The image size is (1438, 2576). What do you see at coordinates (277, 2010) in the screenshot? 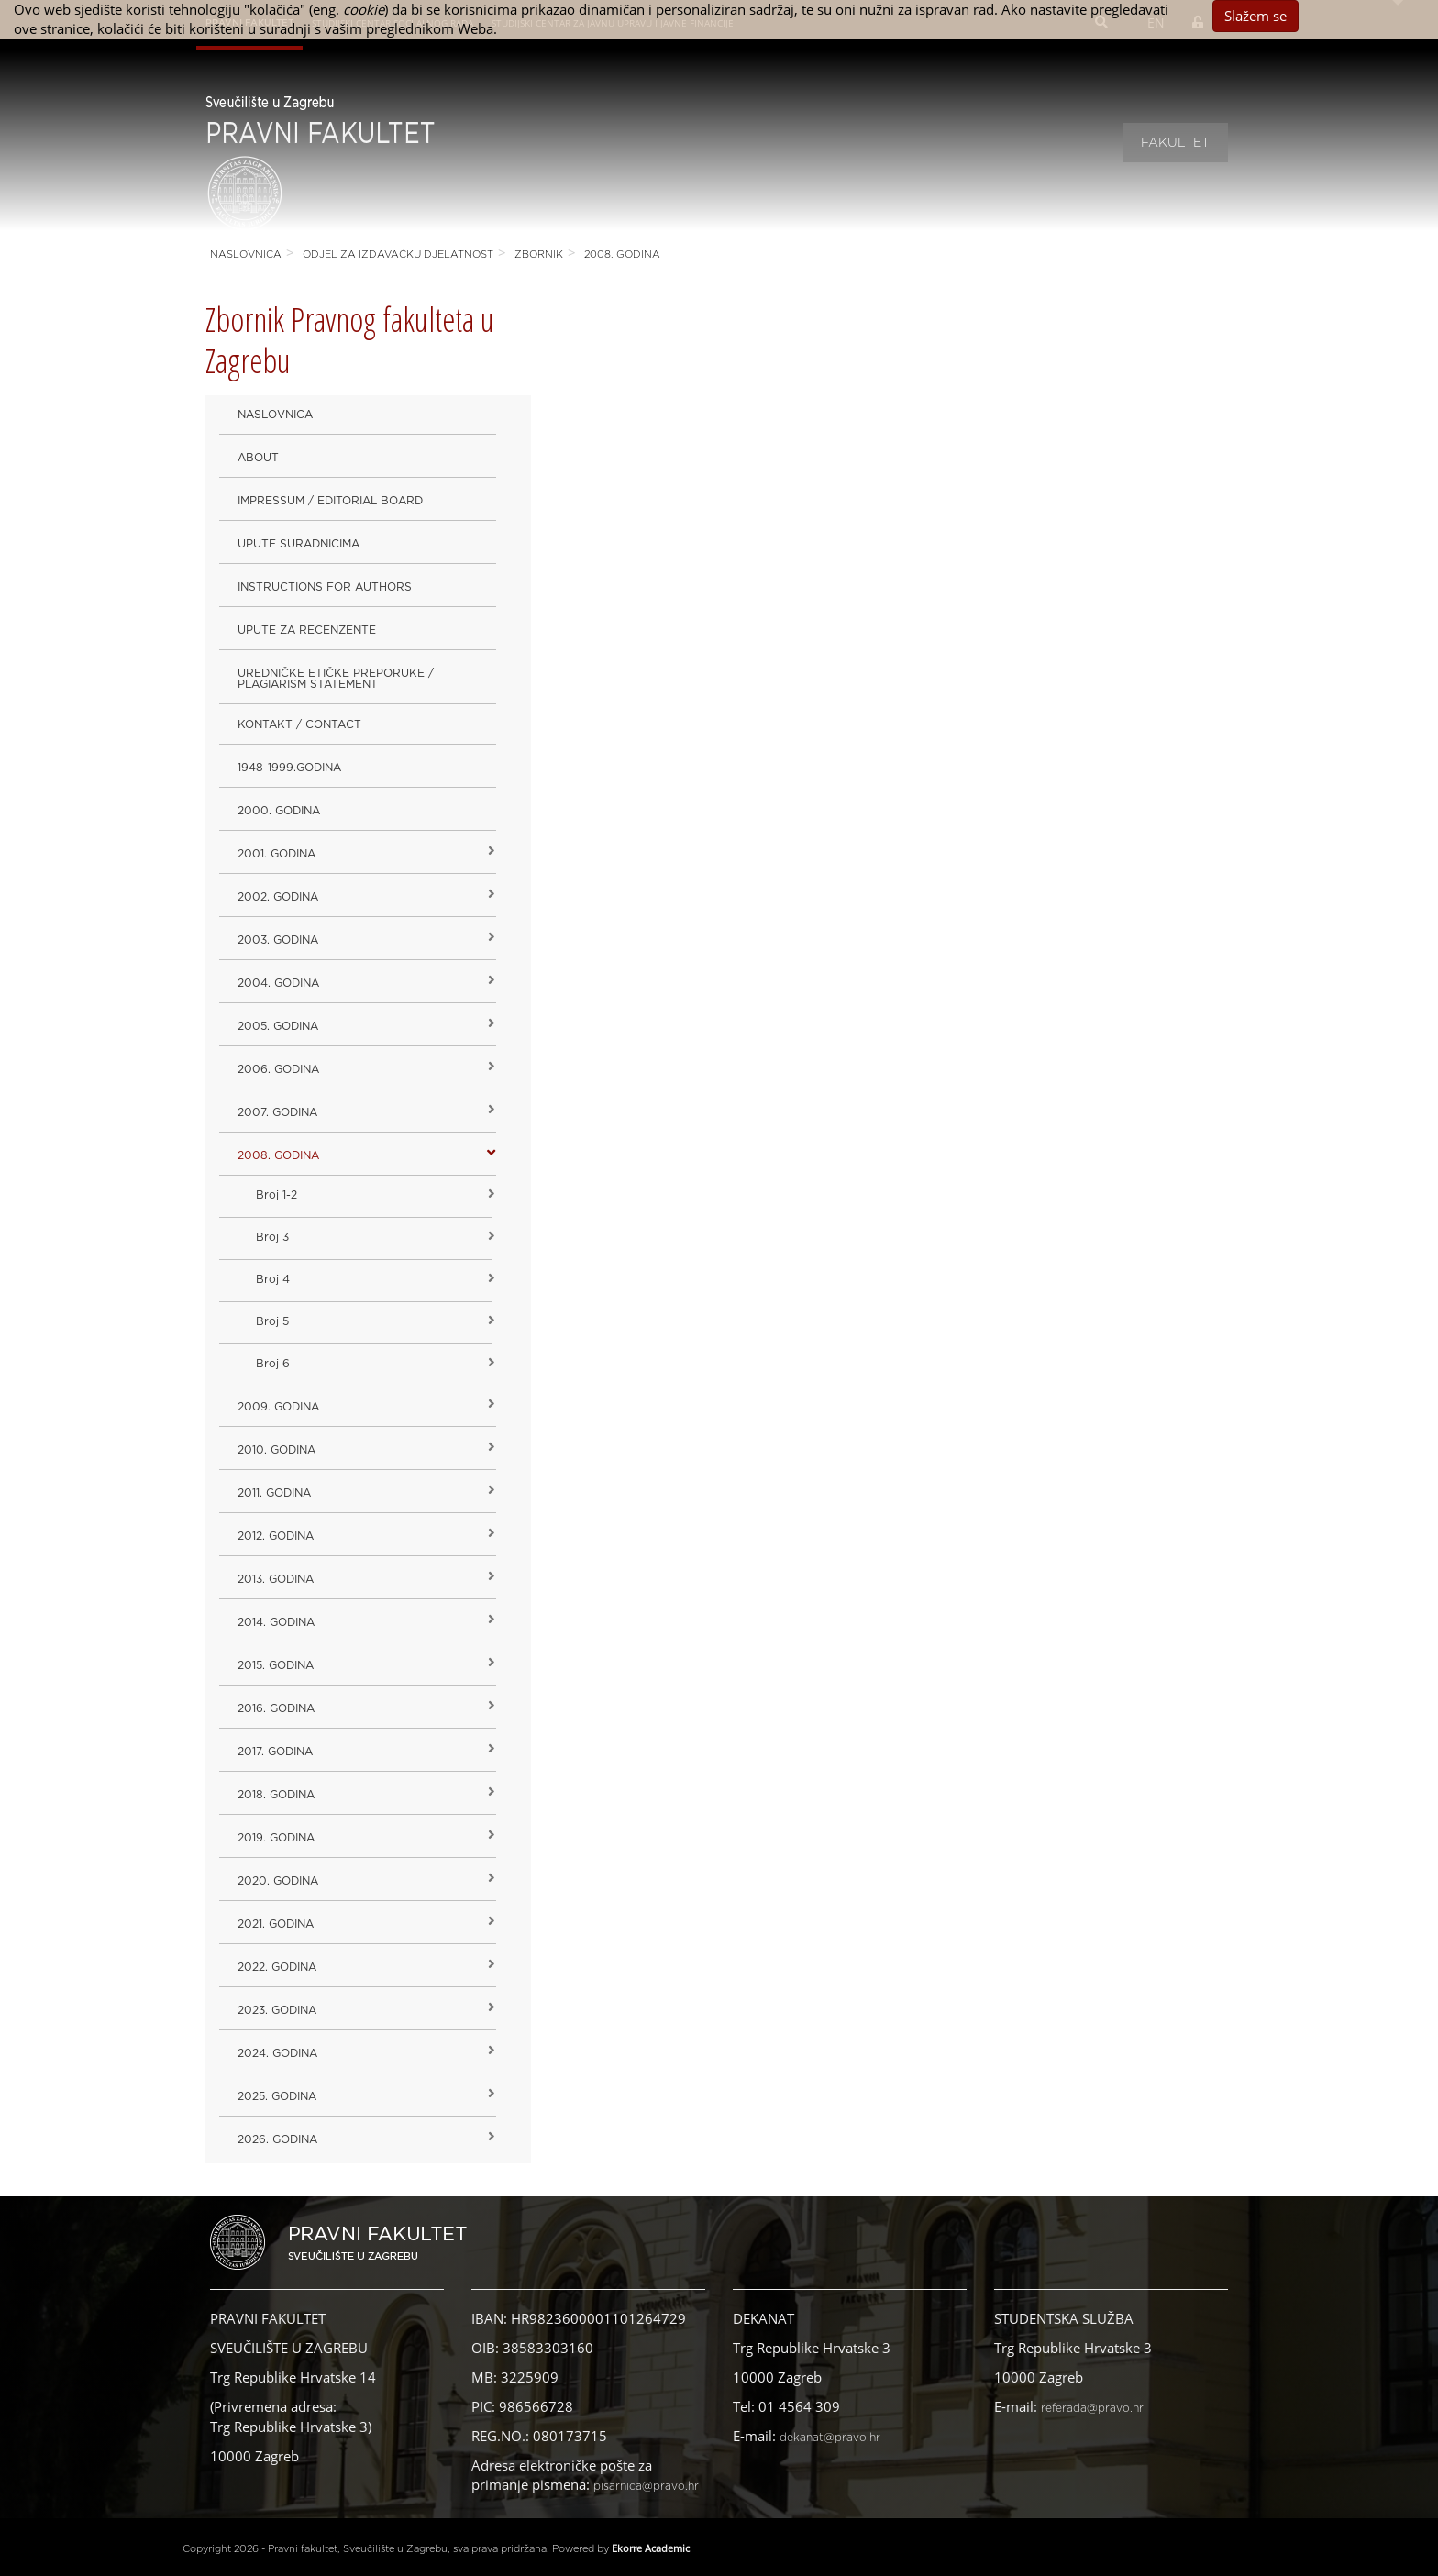
I see `2023. GODINA` at bounding box center [277, 2010].